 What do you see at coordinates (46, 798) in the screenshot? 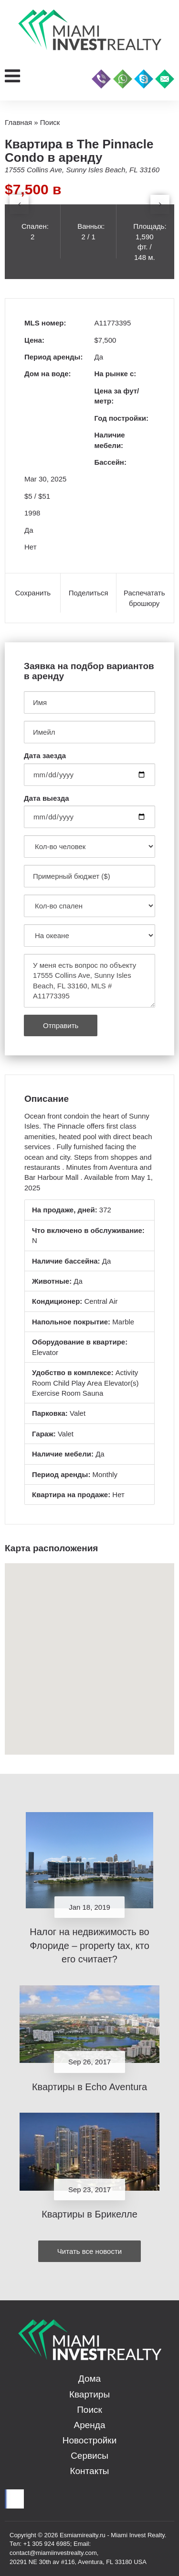
I see `Дата выезда` at bounding box center [46, 798].